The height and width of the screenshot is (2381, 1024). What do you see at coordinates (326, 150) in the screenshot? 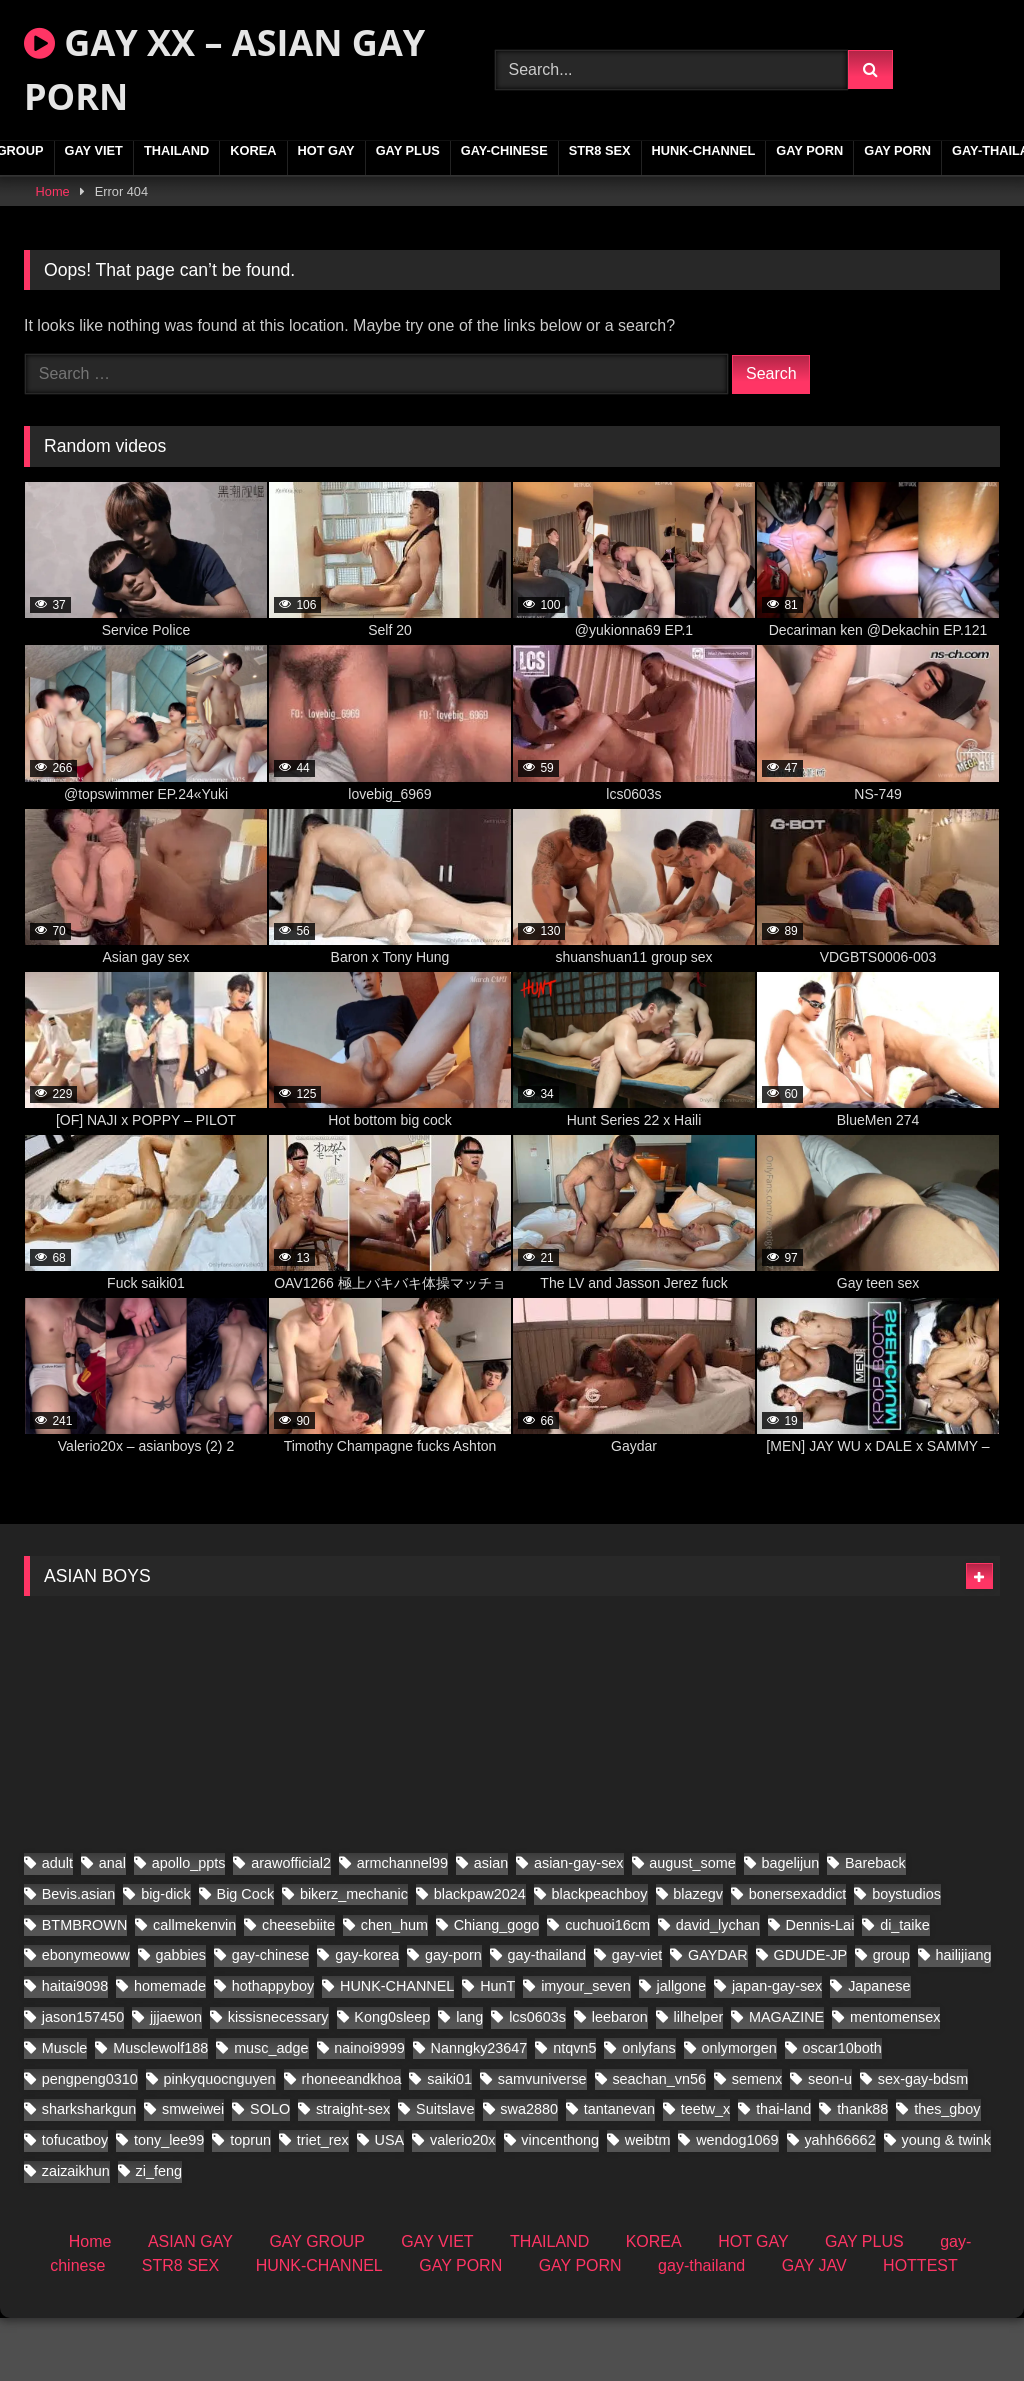
I see `HOT GAY` at bounding box center [326, 150].